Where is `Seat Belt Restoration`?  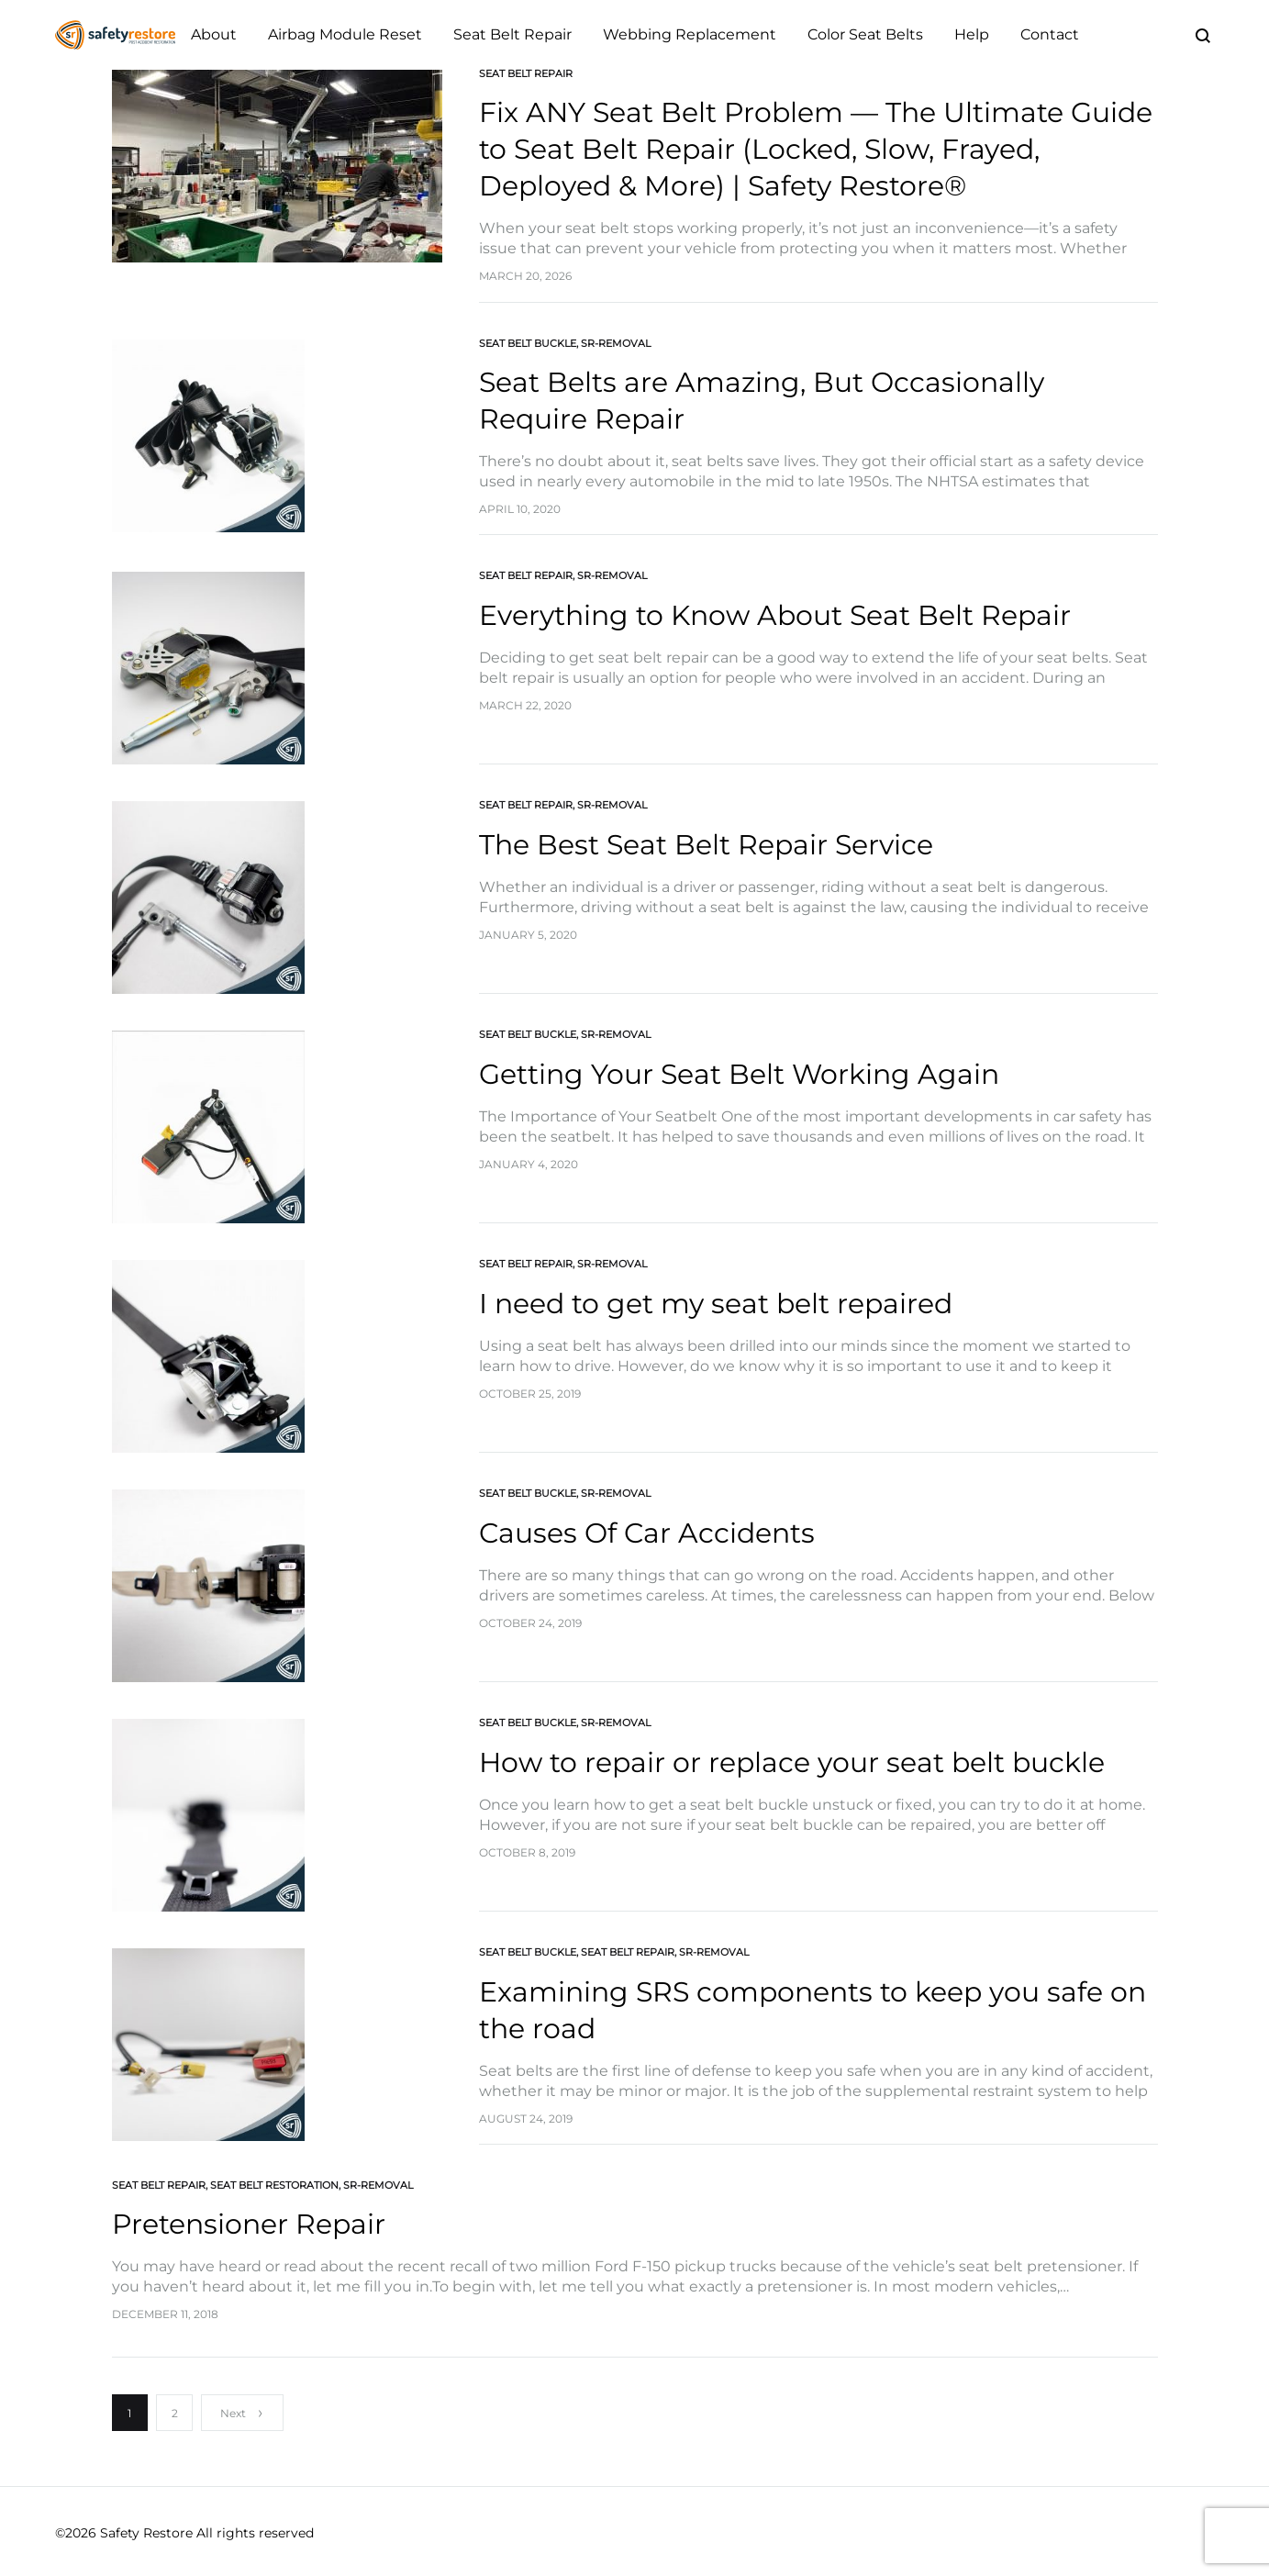 Seat Belt Restoration is located at coordinates (274, 2185).